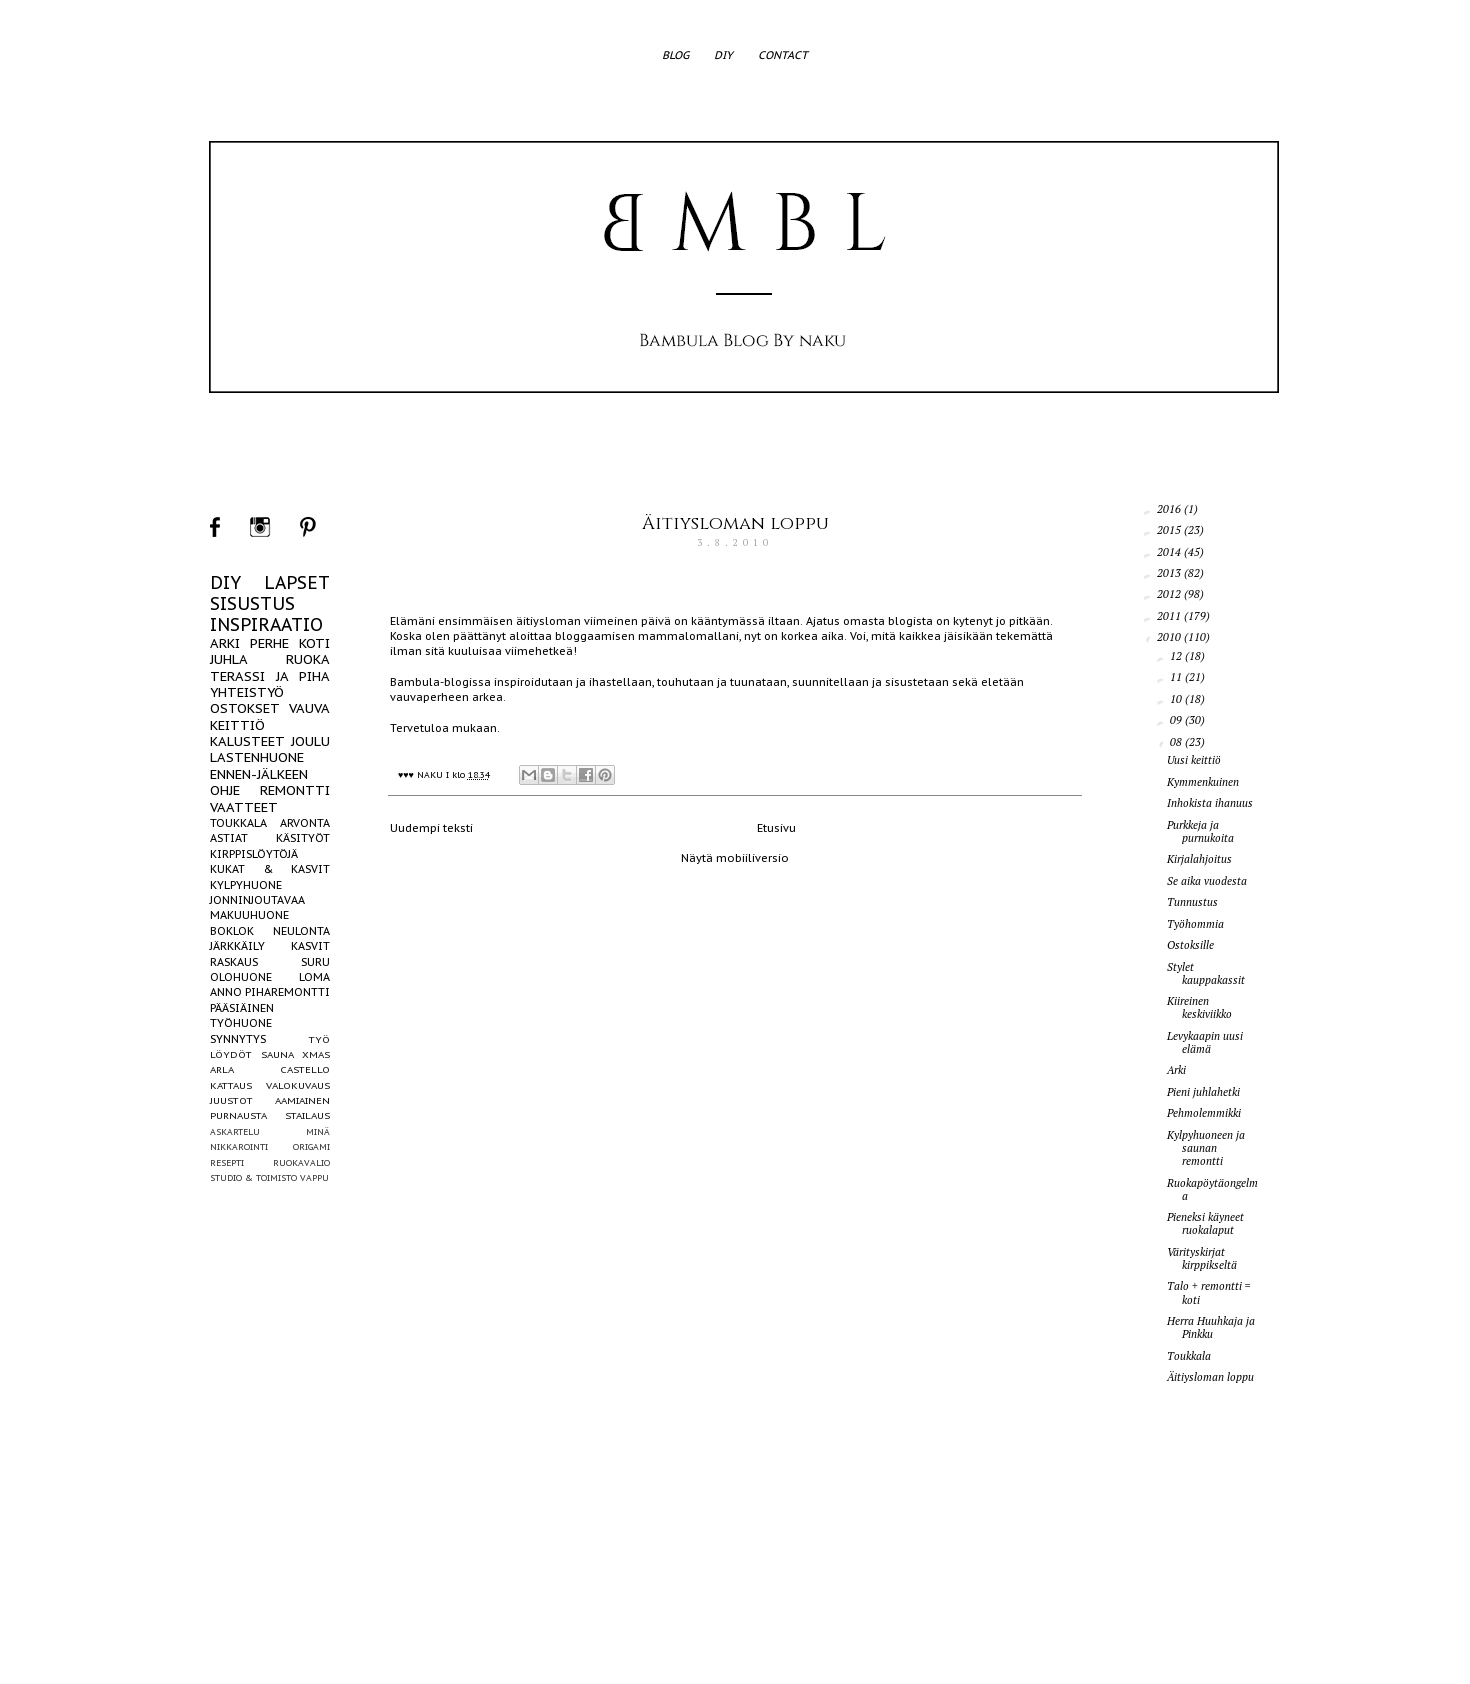 This screenshot has width=1470, height=1684. I want to click on SISUSTUS, so click(252, 603).